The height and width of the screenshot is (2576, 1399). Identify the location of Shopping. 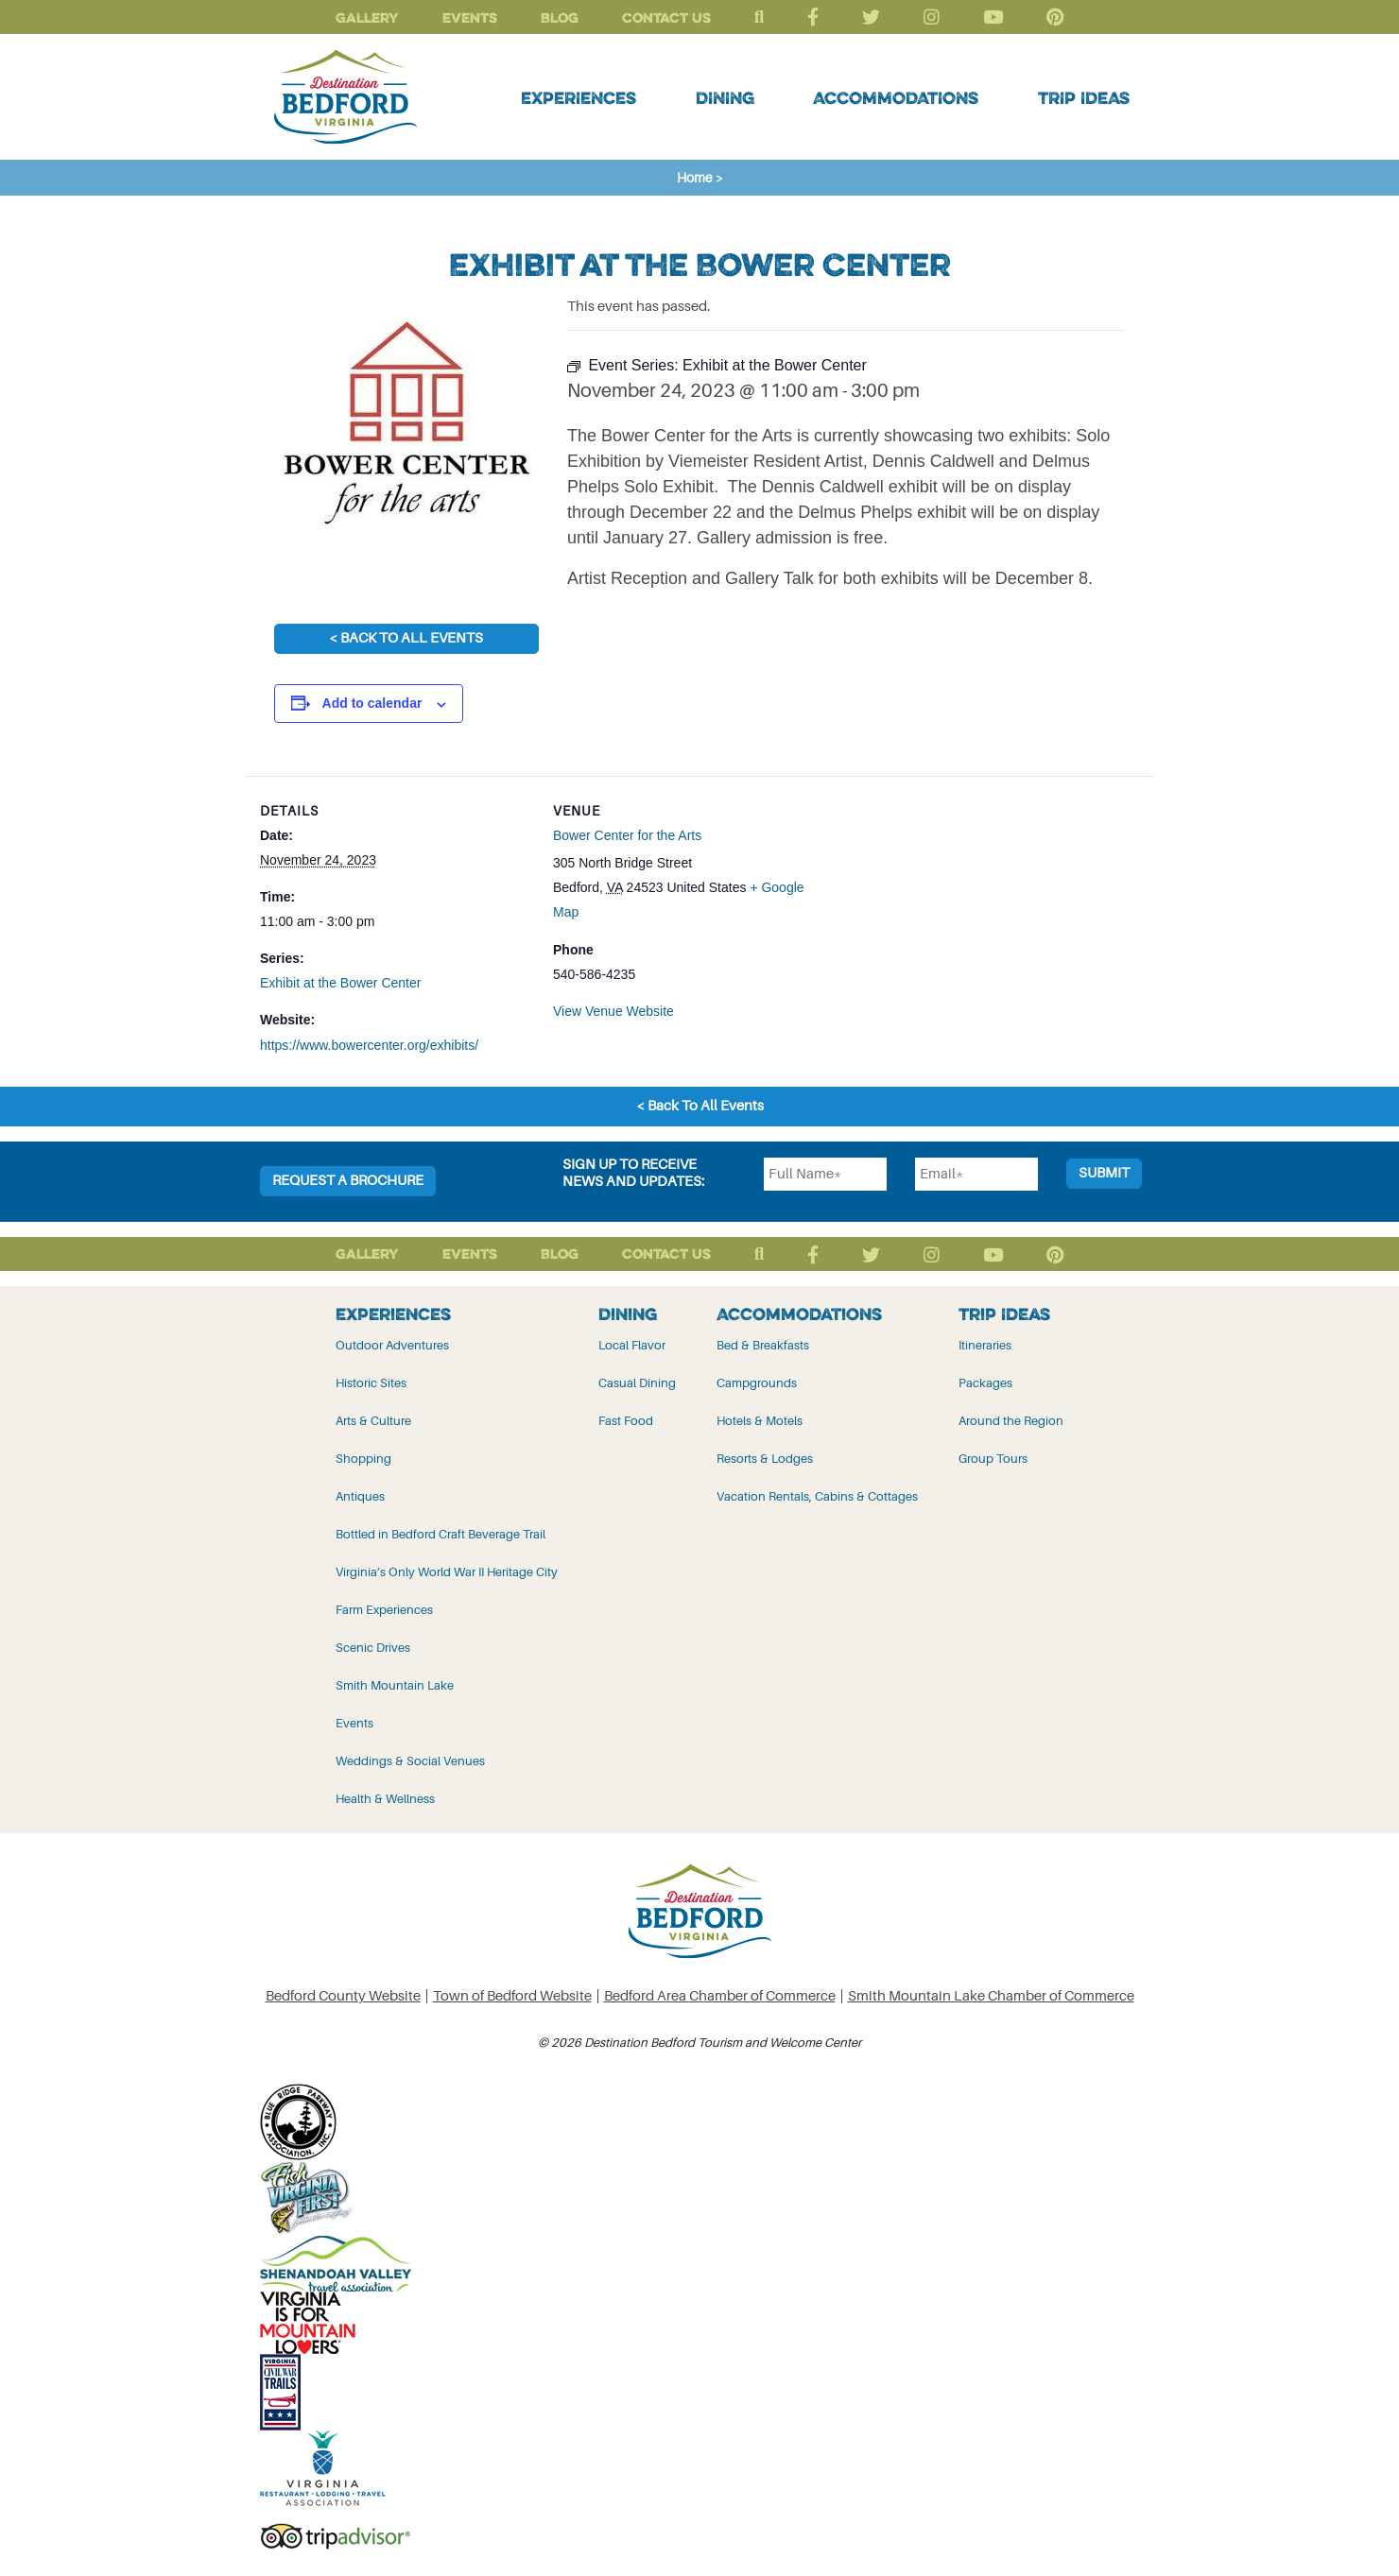
(363, 1458).